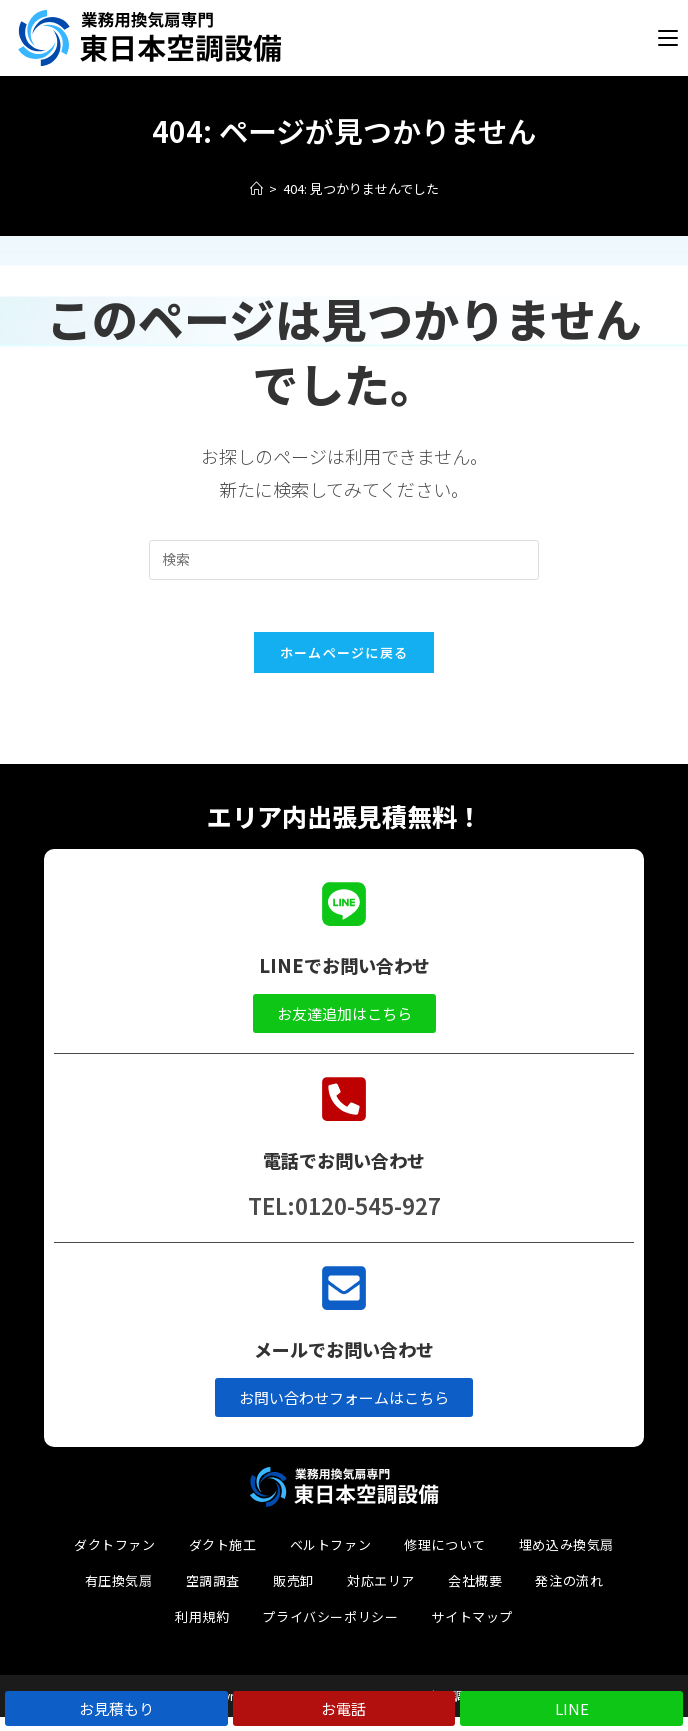 The width and height of the screenshot is (688, 1731). I want to click on ダクト施工, so click(223, 1558).